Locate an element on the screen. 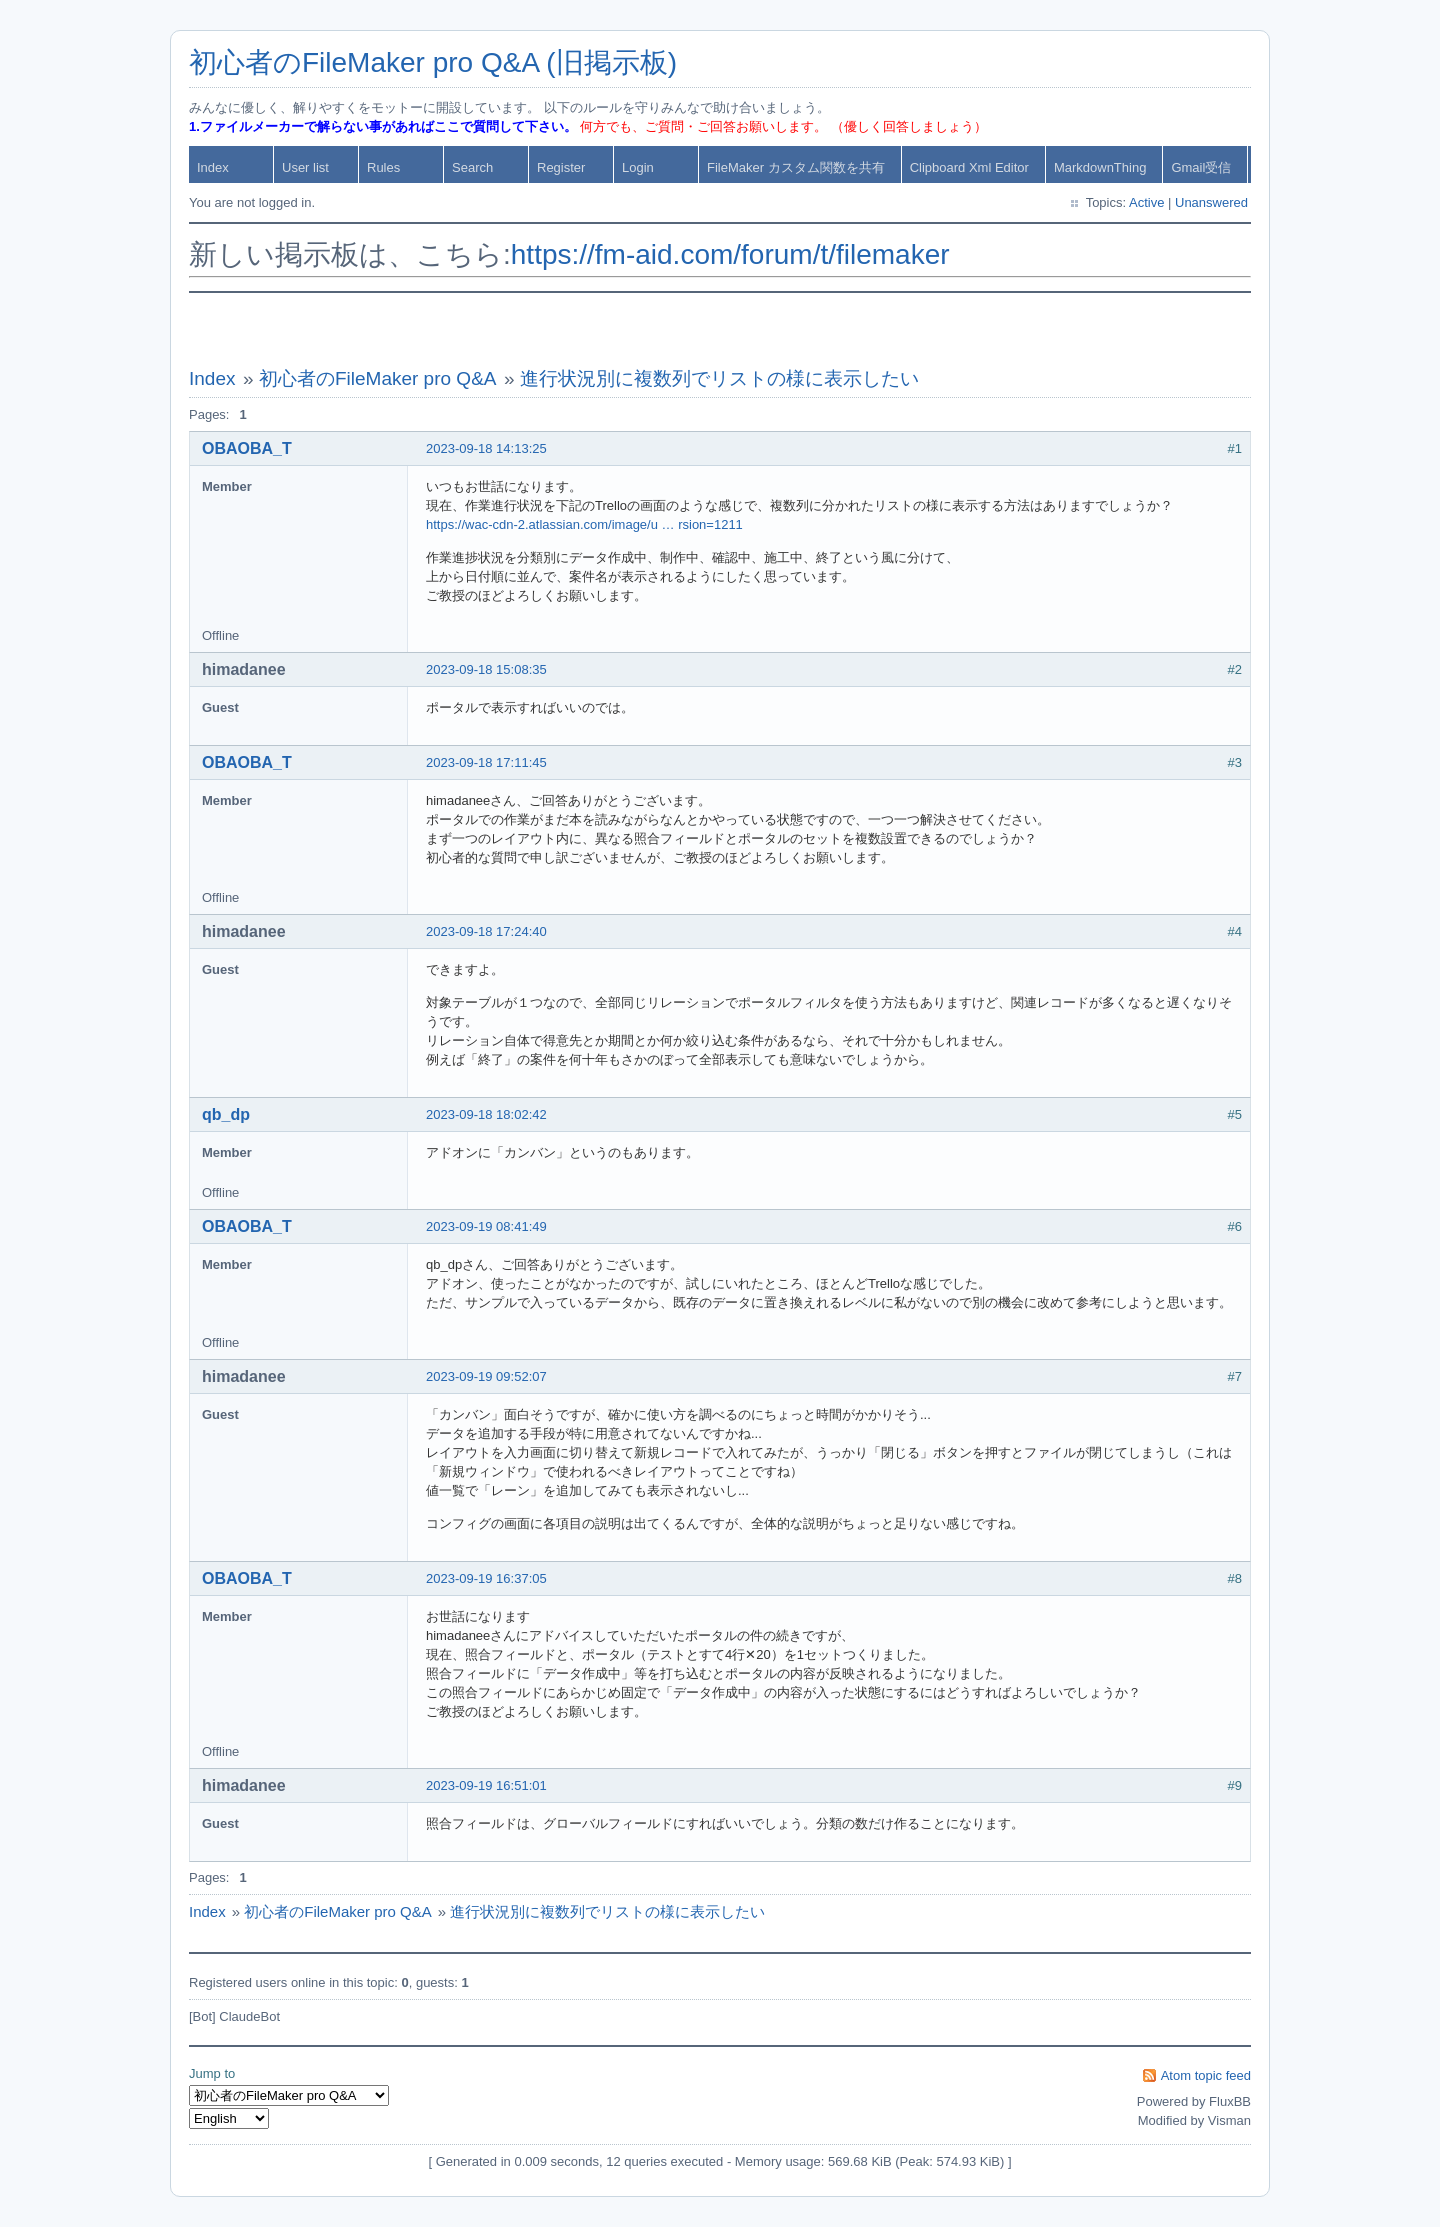 The width and height of the screenshot is (1440, 2227). Atom topic feed is located at coordinates (1206, 2075).